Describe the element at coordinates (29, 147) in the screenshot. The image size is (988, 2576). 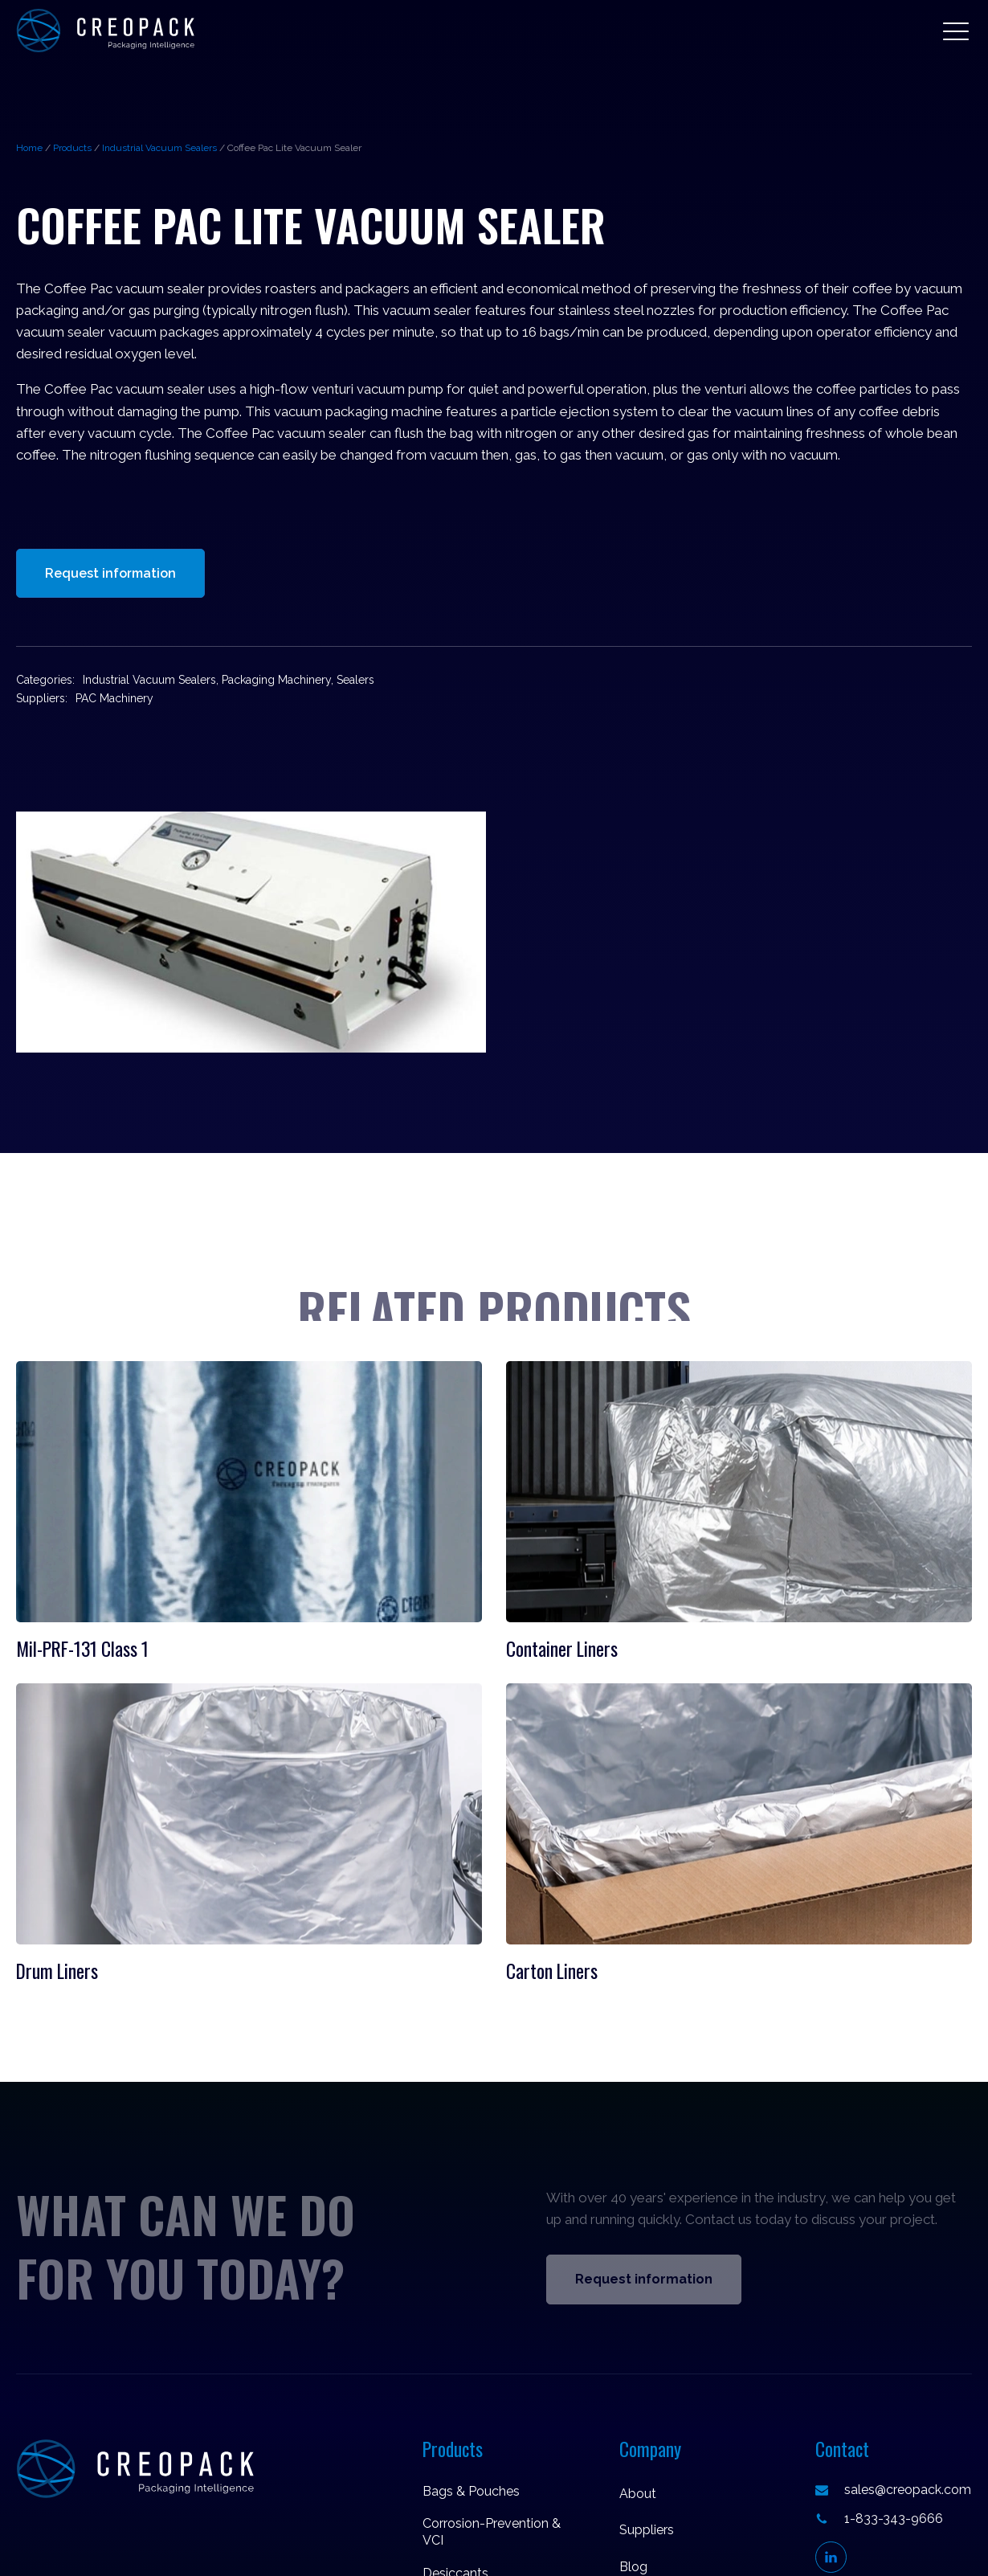
I see `Home` at that location.